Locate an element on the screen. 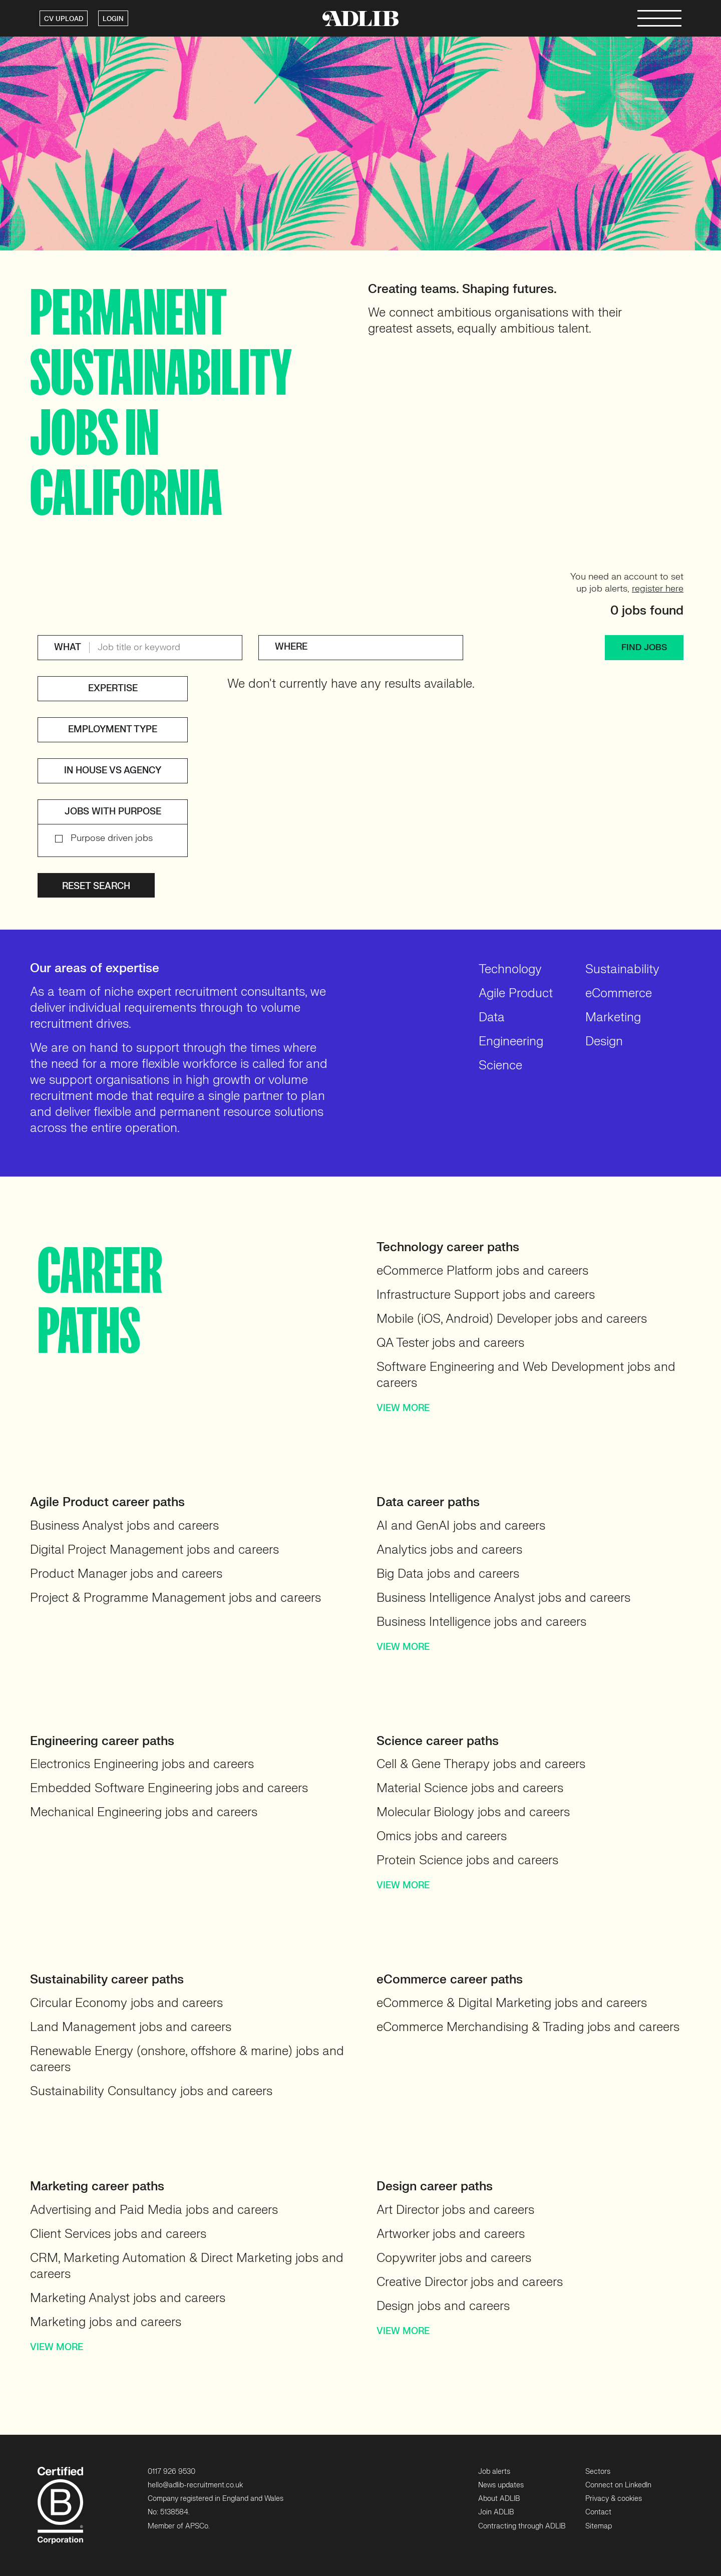  Artworker jobs and careers is located at coordinates (451, 2234).